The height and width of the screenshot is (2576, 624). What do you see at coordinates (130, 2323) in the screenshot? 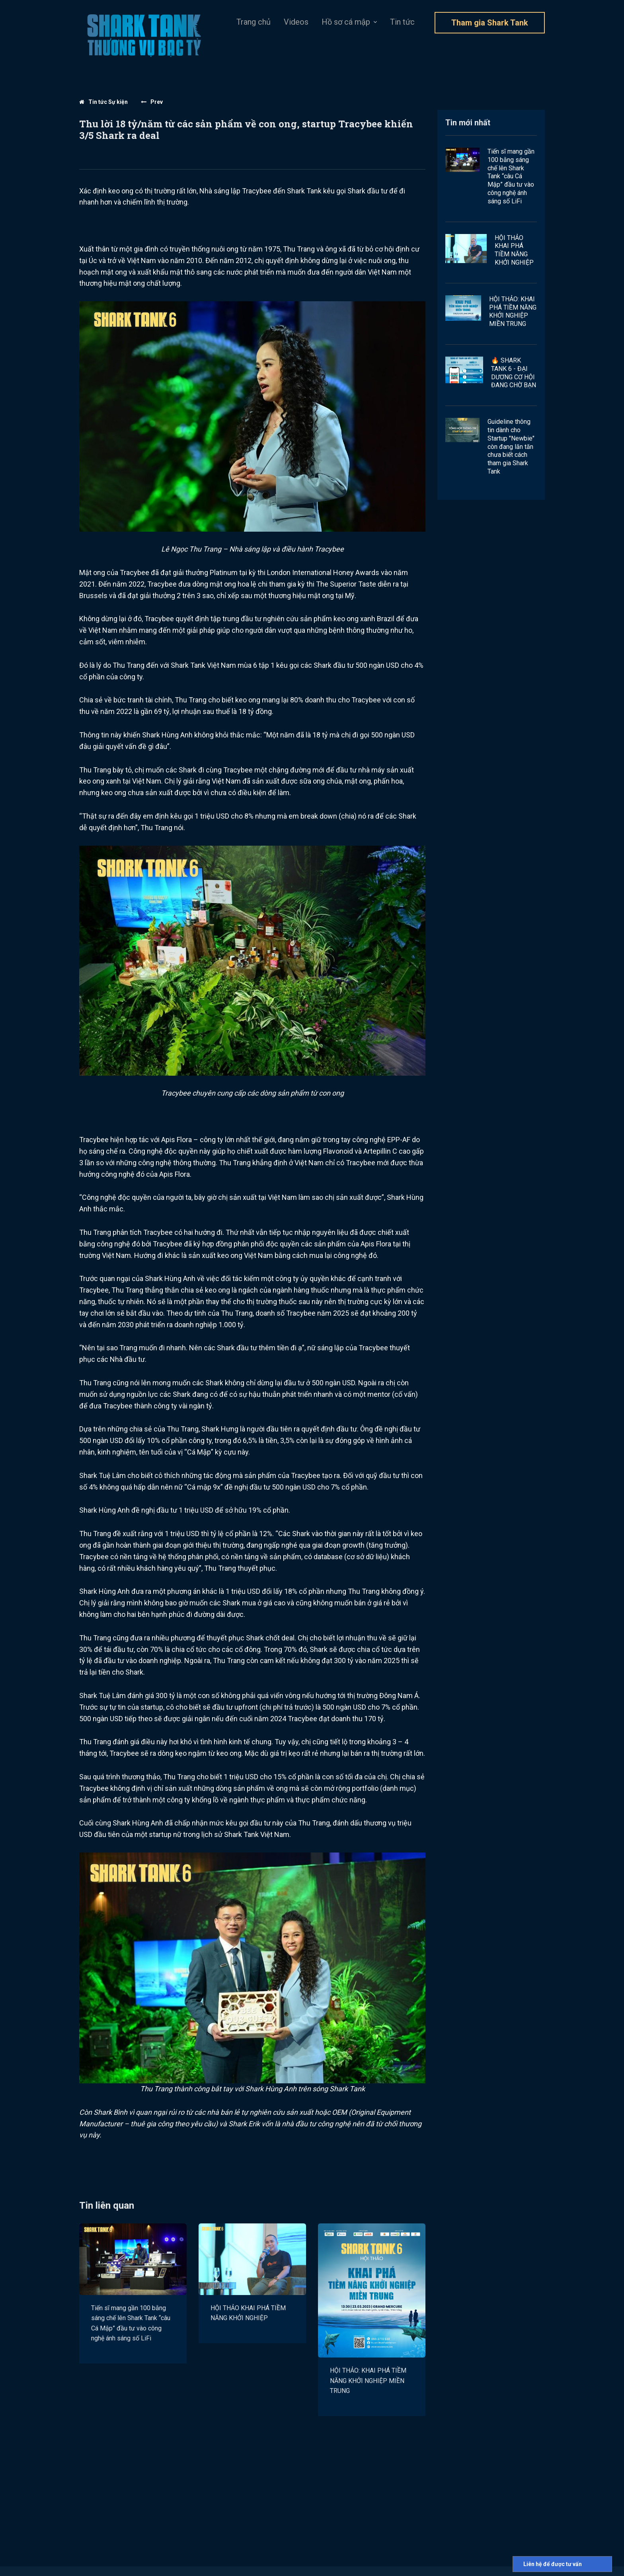
I see `Tiến sĩ mang gần 100 bằng sáng chế lên Shark Tank “câu Cá Mập” đầu tư vào công nghệ ánh sáng số LiFi` at bounding box center [130, 2323].